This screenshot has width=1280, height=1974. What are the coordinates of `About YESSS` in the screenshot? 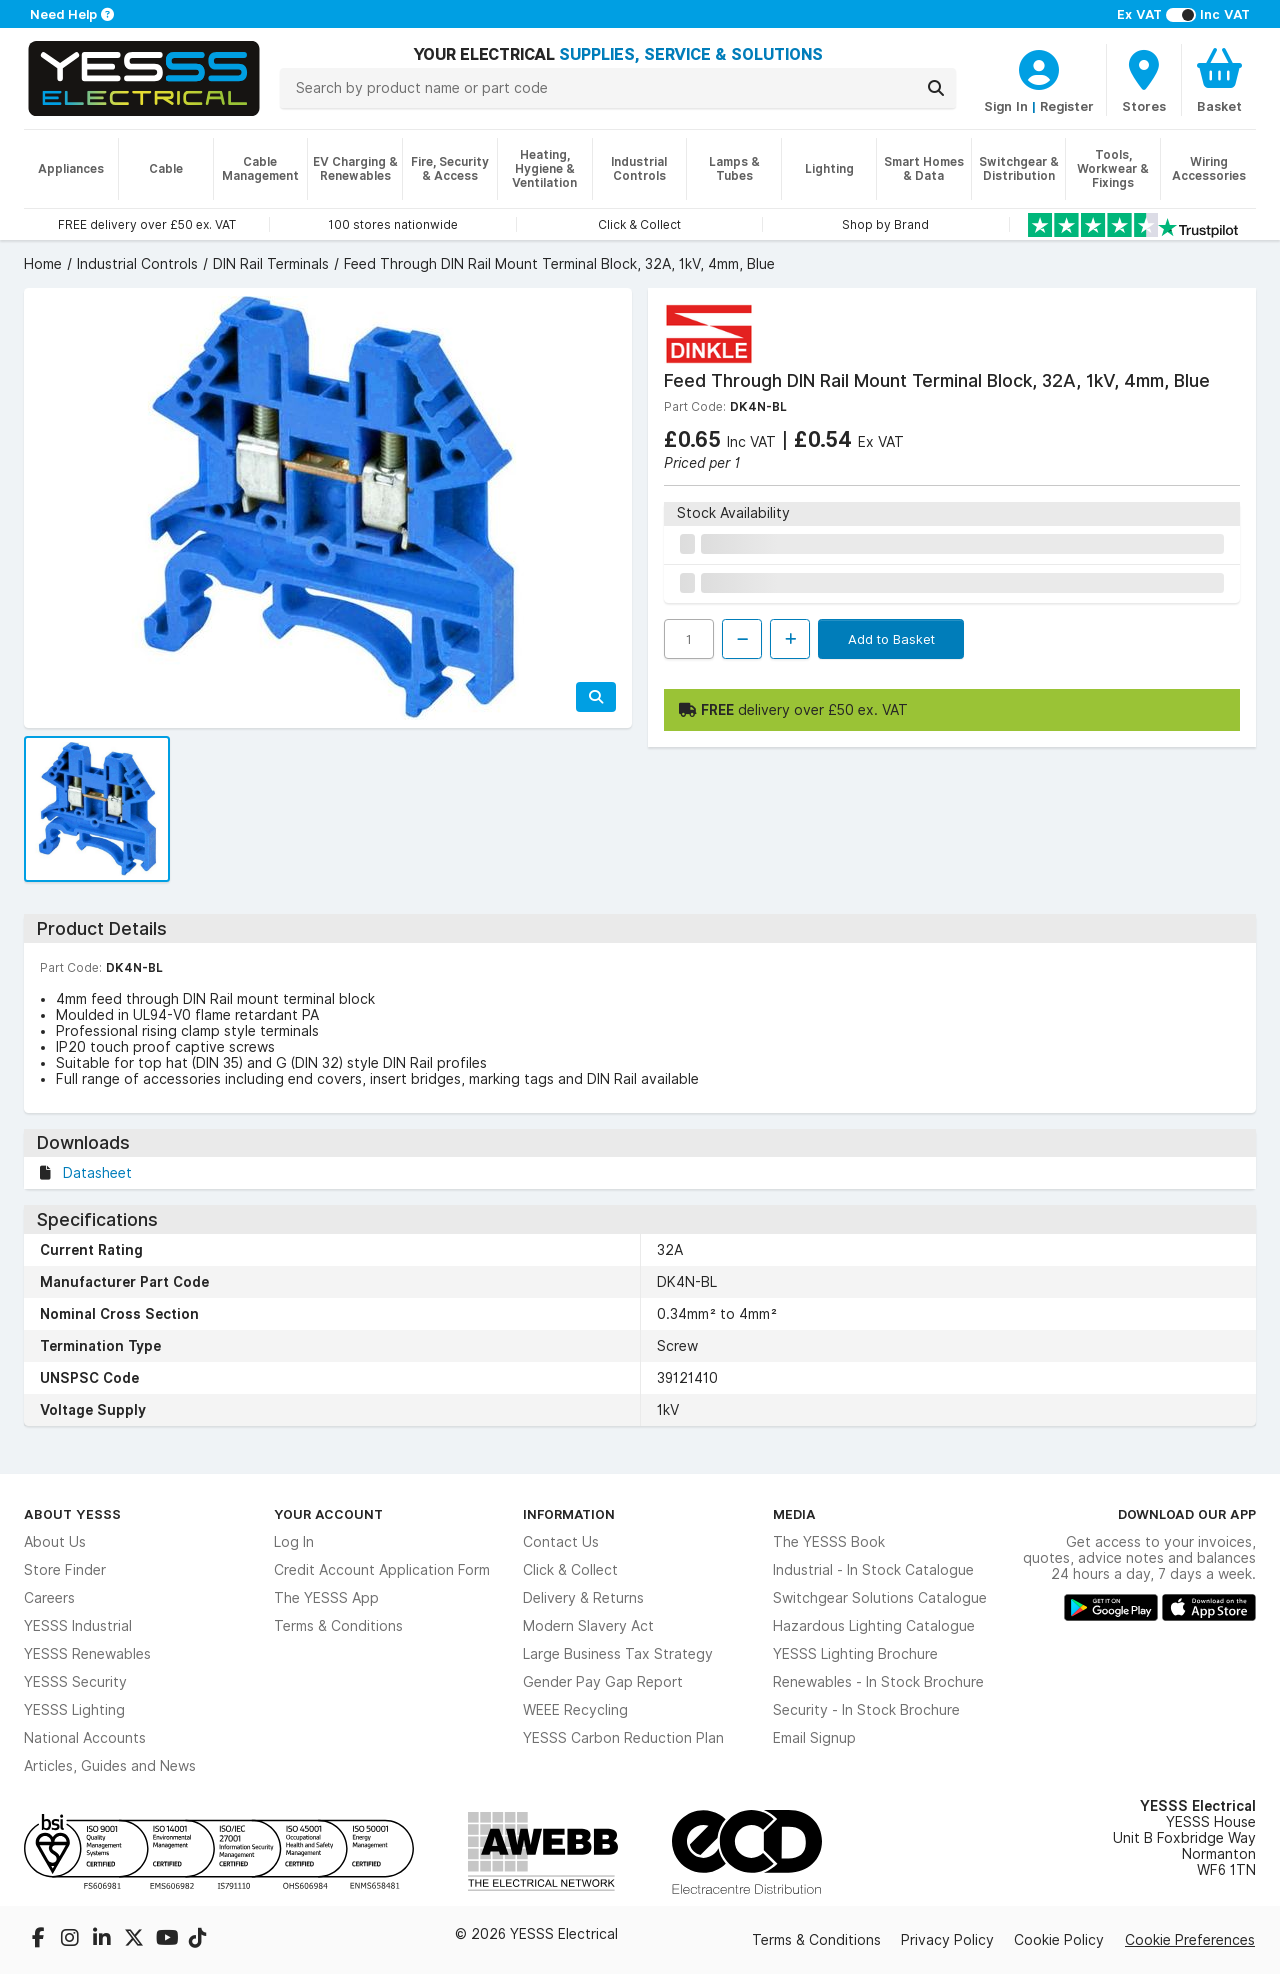 It's located at (72, 1514).